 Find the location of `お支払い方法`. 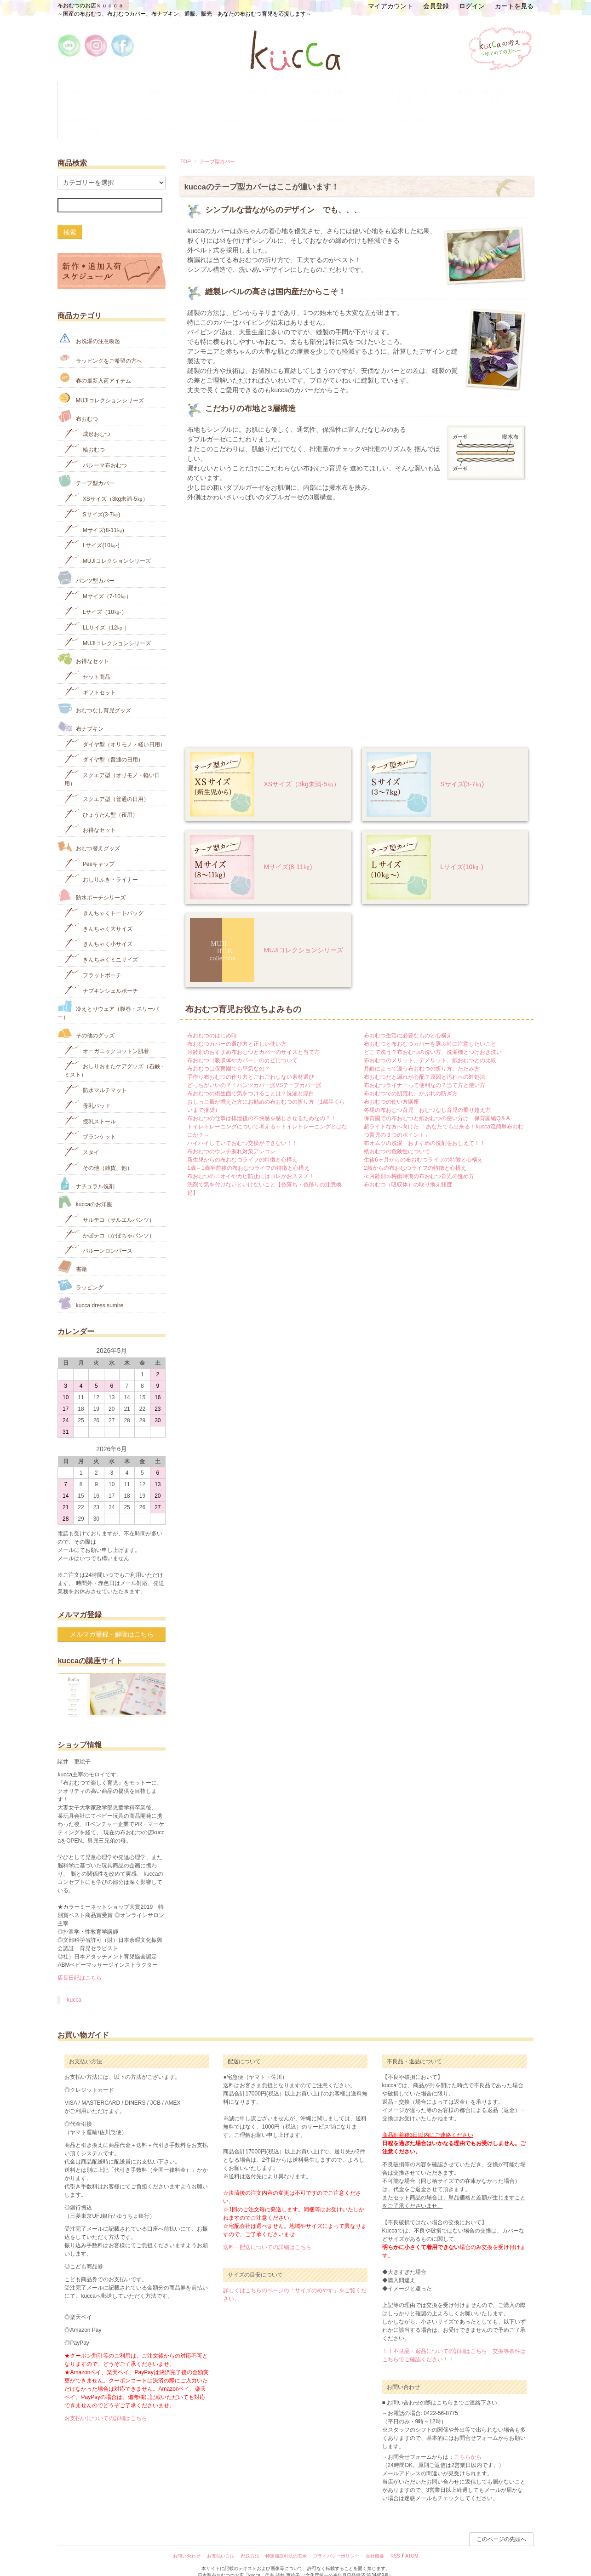

お支払い方法 is located at coordinates (221, 2541).